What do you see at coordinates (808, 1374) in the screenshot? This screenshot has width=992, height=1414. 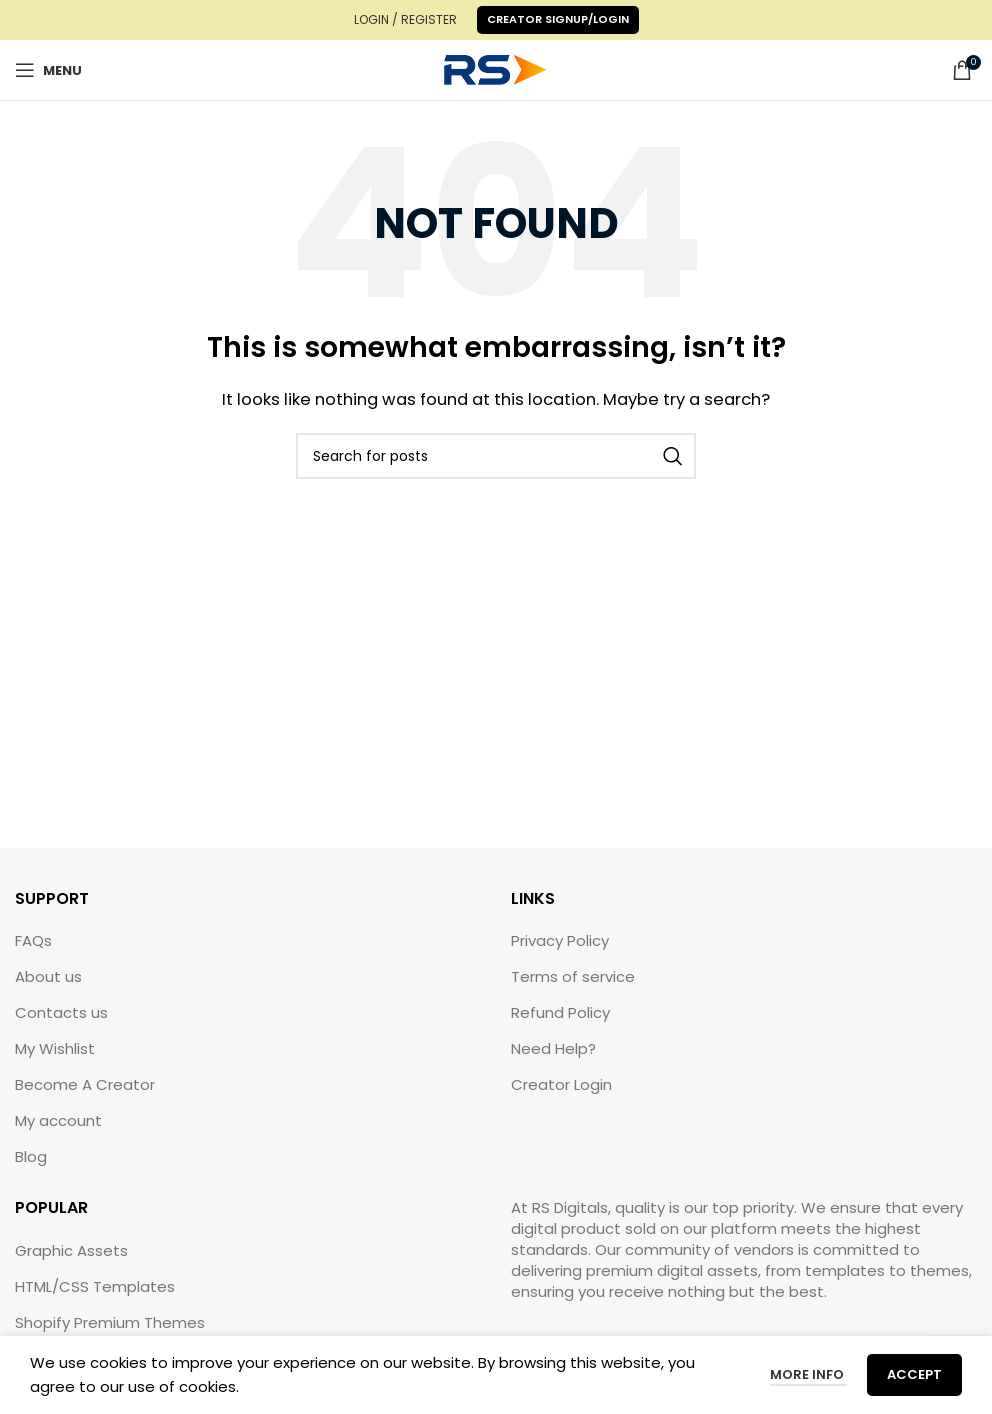 I see `More info` at bounding box center [808, 1374].